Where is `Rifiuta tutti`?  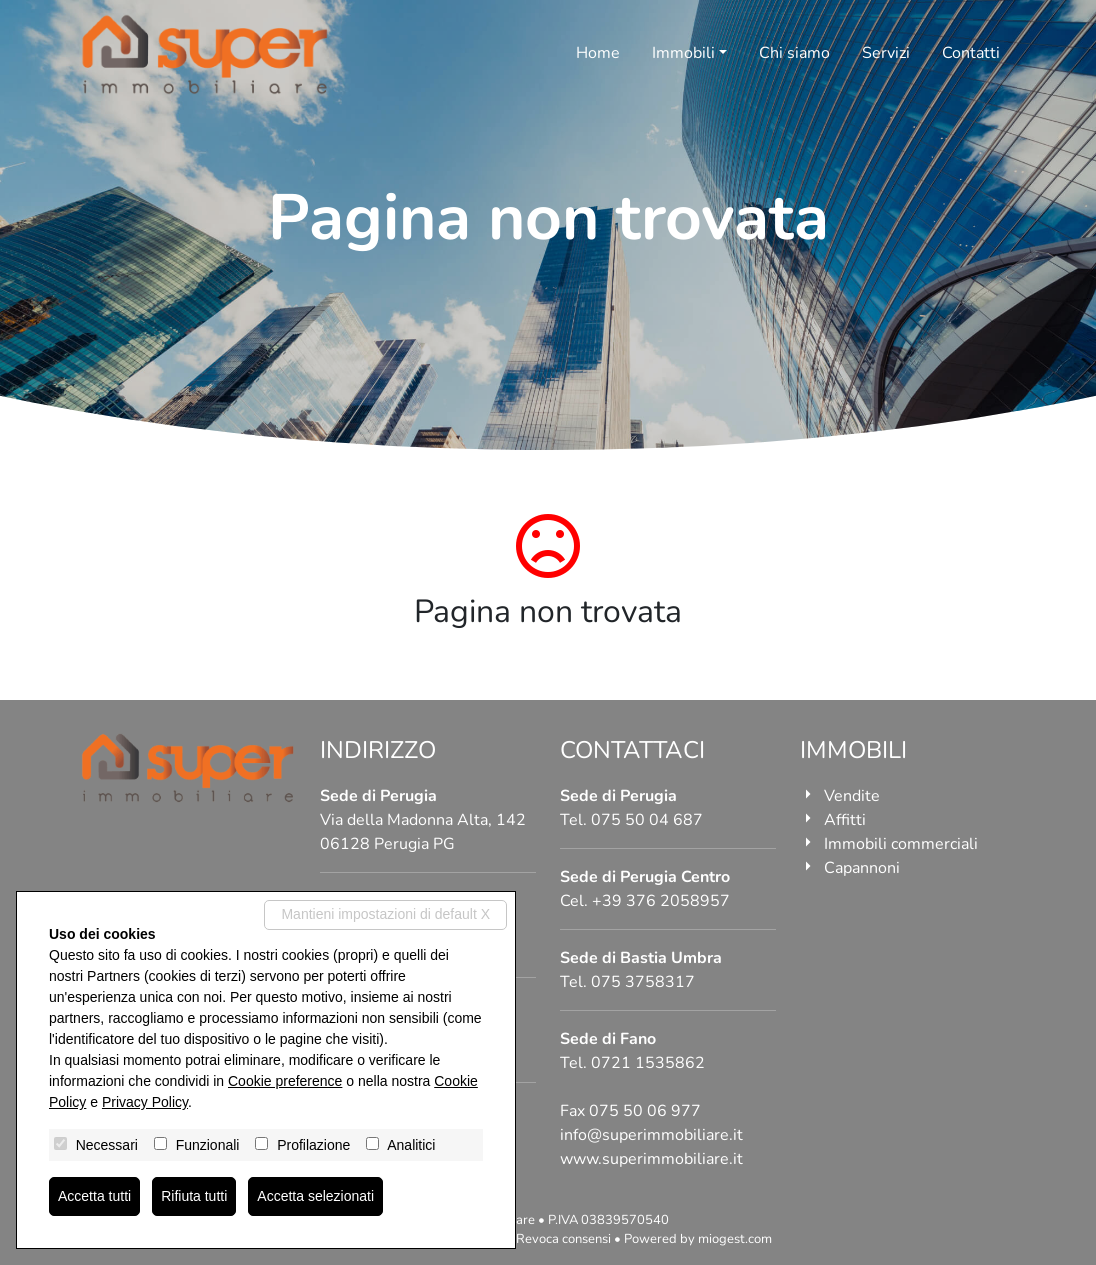 Rifiuta tutti is located at coordinates (194, 1196).